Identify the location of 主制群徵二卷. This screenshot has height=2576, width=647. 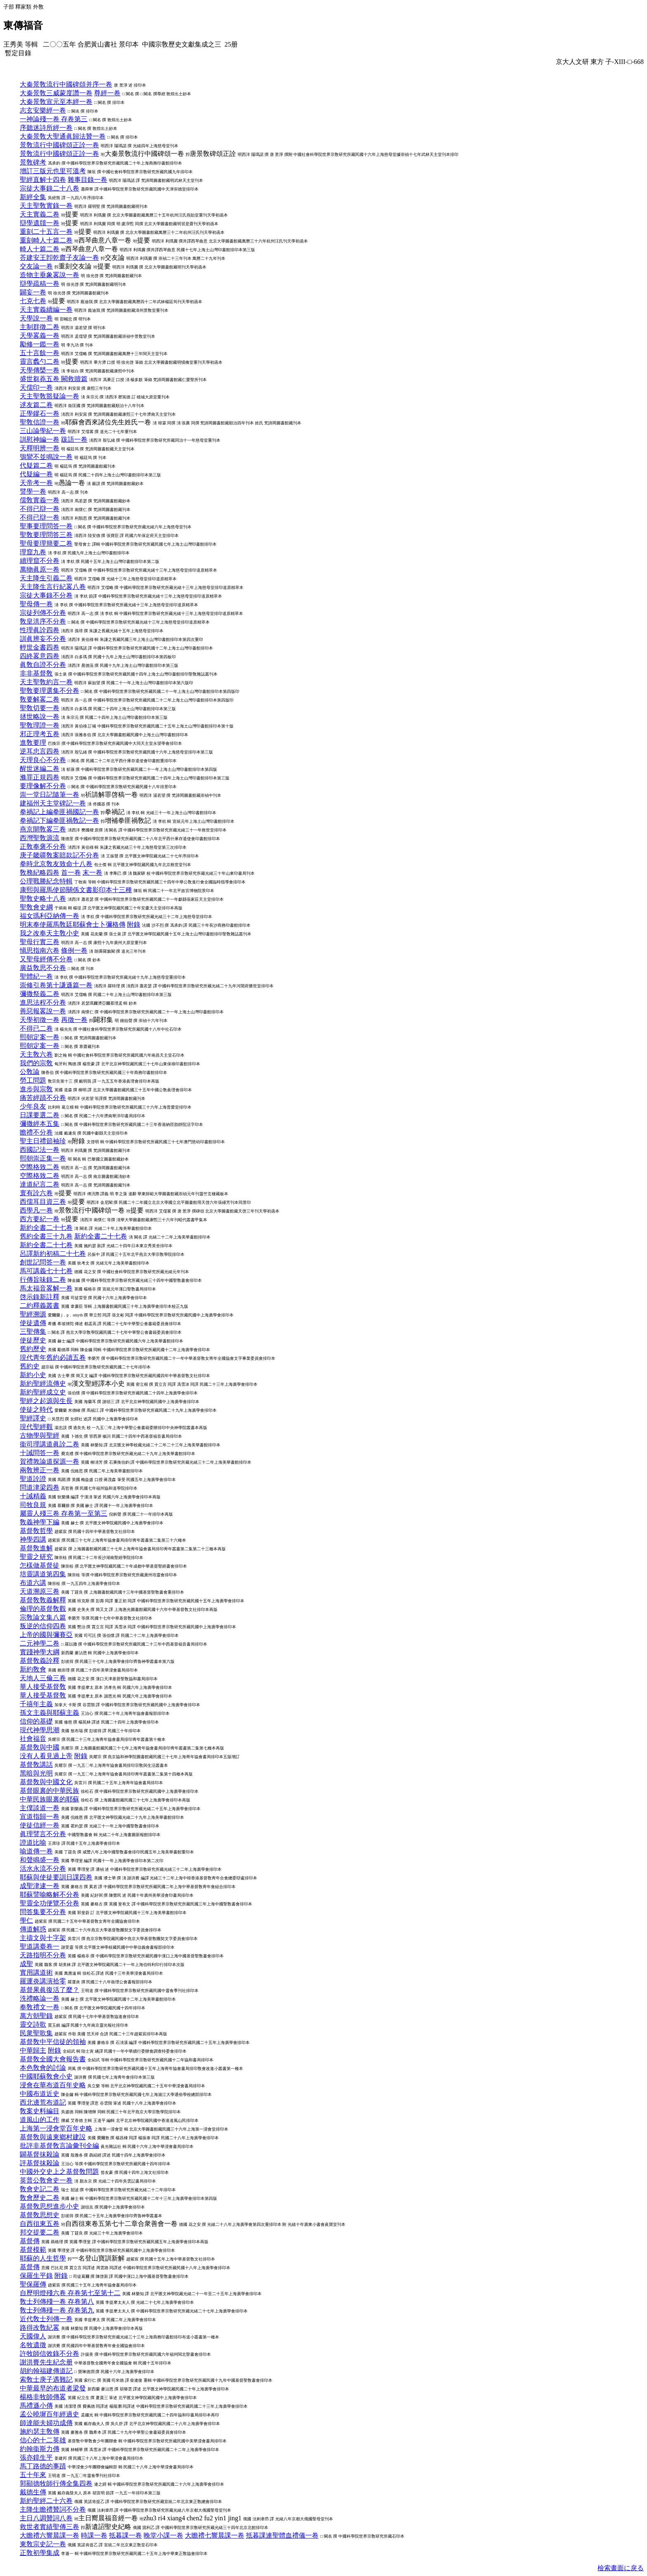
(39, 326).